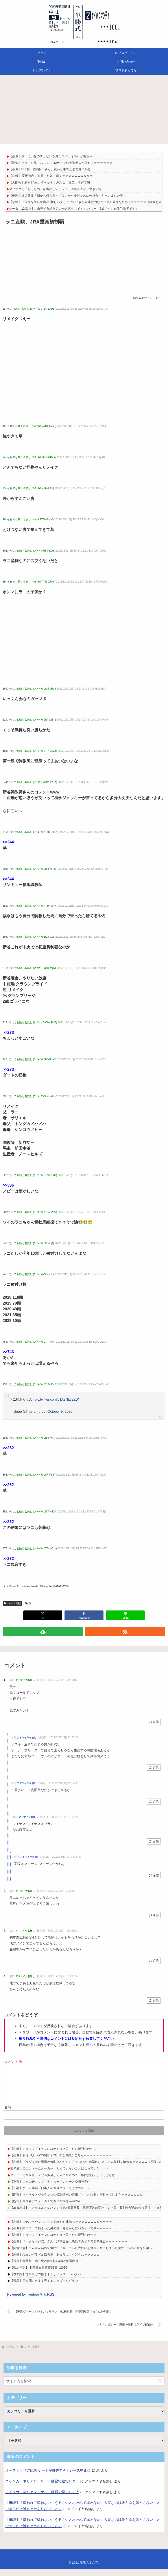 The image size is (168, 2576). I want to click on 【競馬】青葉賞 地方馬2頭出走で4頭が抽選除外に, so click(45, 2268).